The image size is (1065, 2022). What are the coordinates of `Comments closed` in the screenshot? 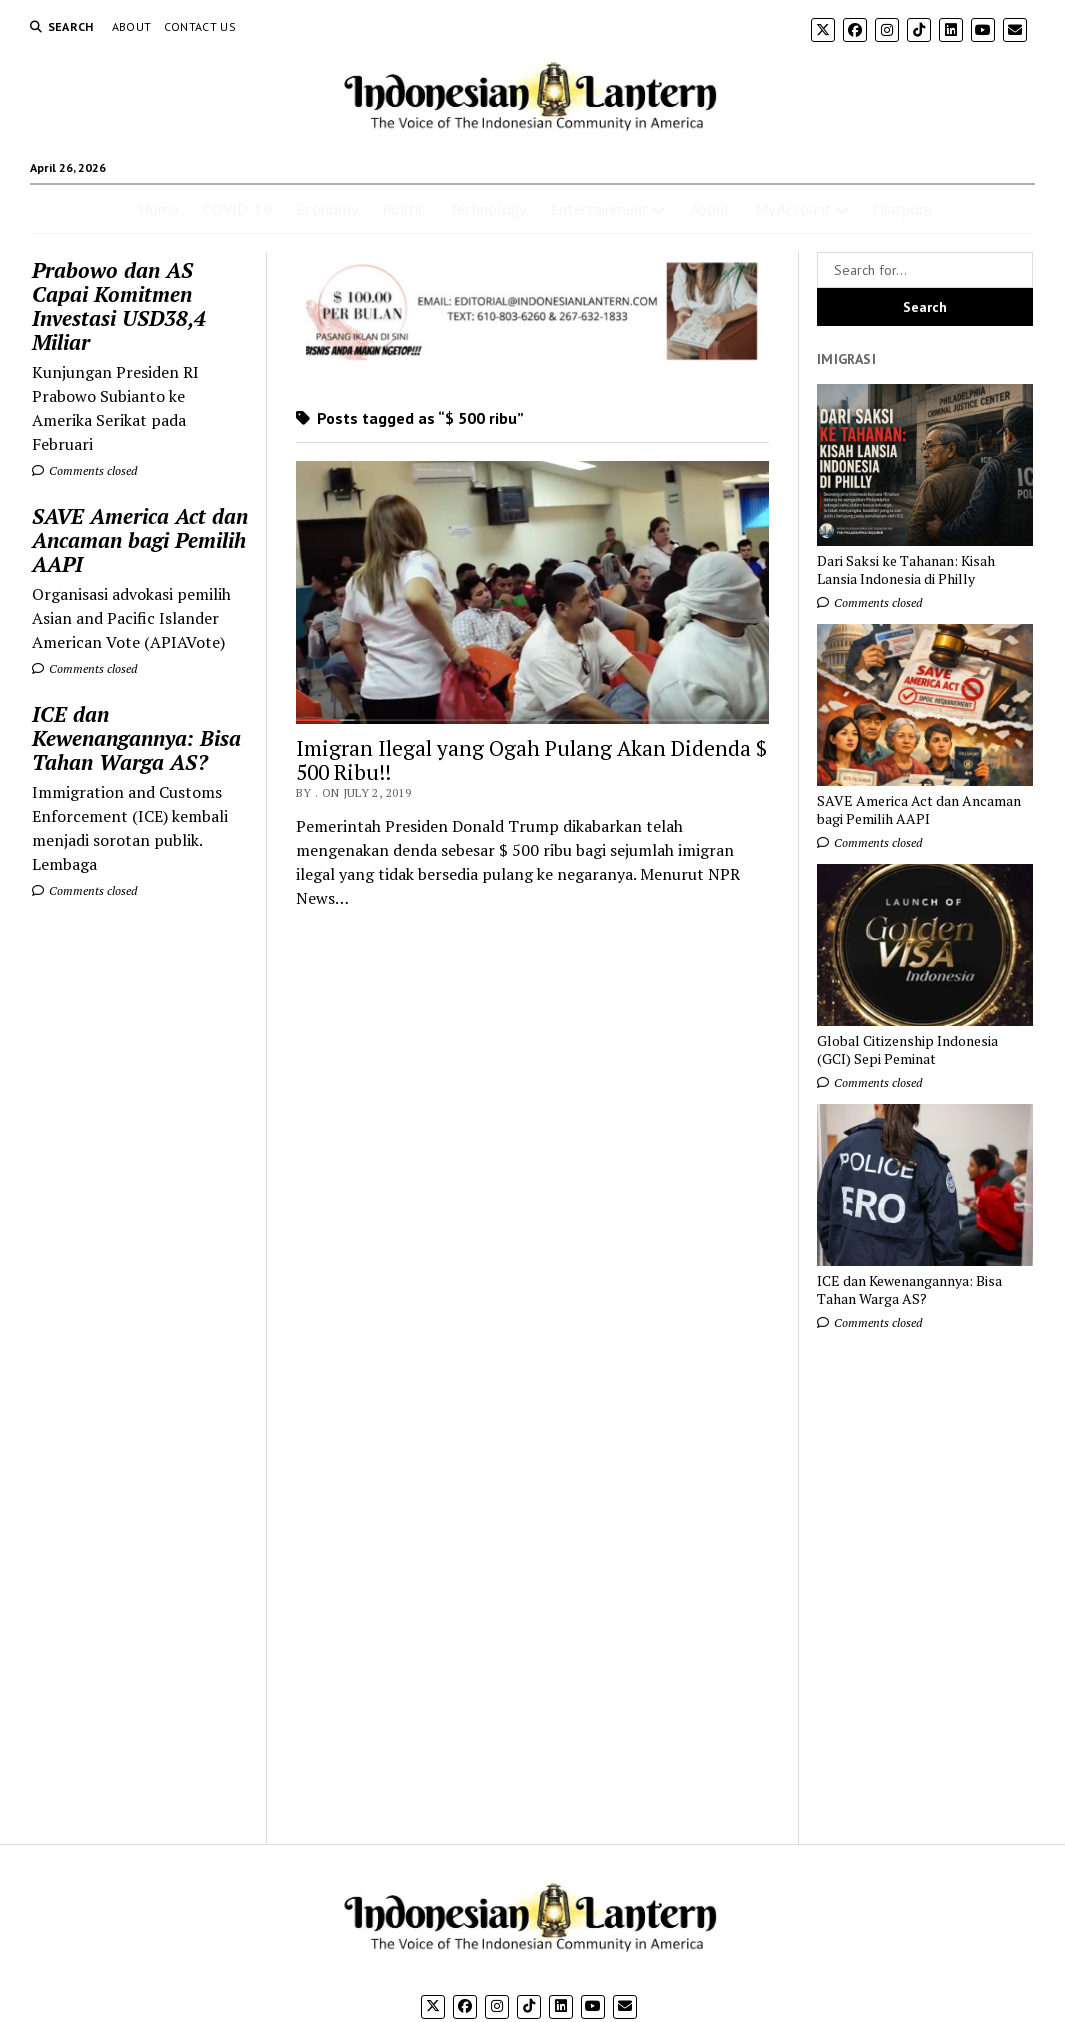 It's located at (84, 470).